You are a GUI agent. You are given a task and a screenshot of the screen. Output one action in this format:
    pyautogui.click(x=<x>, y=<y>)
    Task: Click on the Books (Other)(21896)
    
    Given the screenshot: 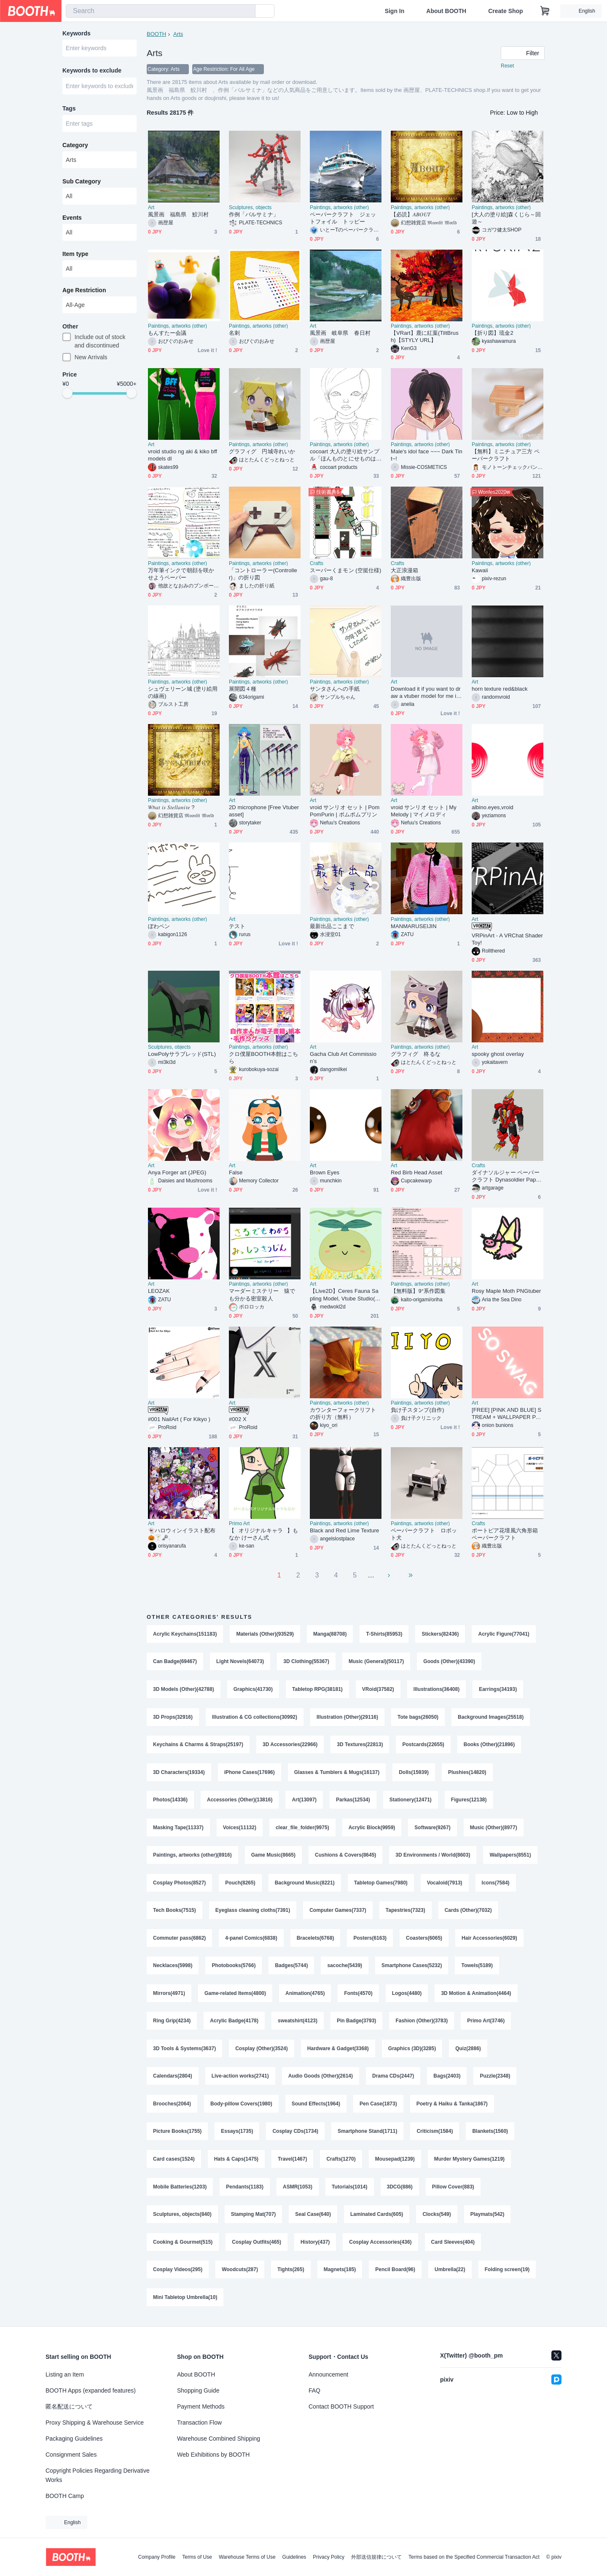 What is the action you would take?
    pyautogui.click(x=489, y=1745)
    